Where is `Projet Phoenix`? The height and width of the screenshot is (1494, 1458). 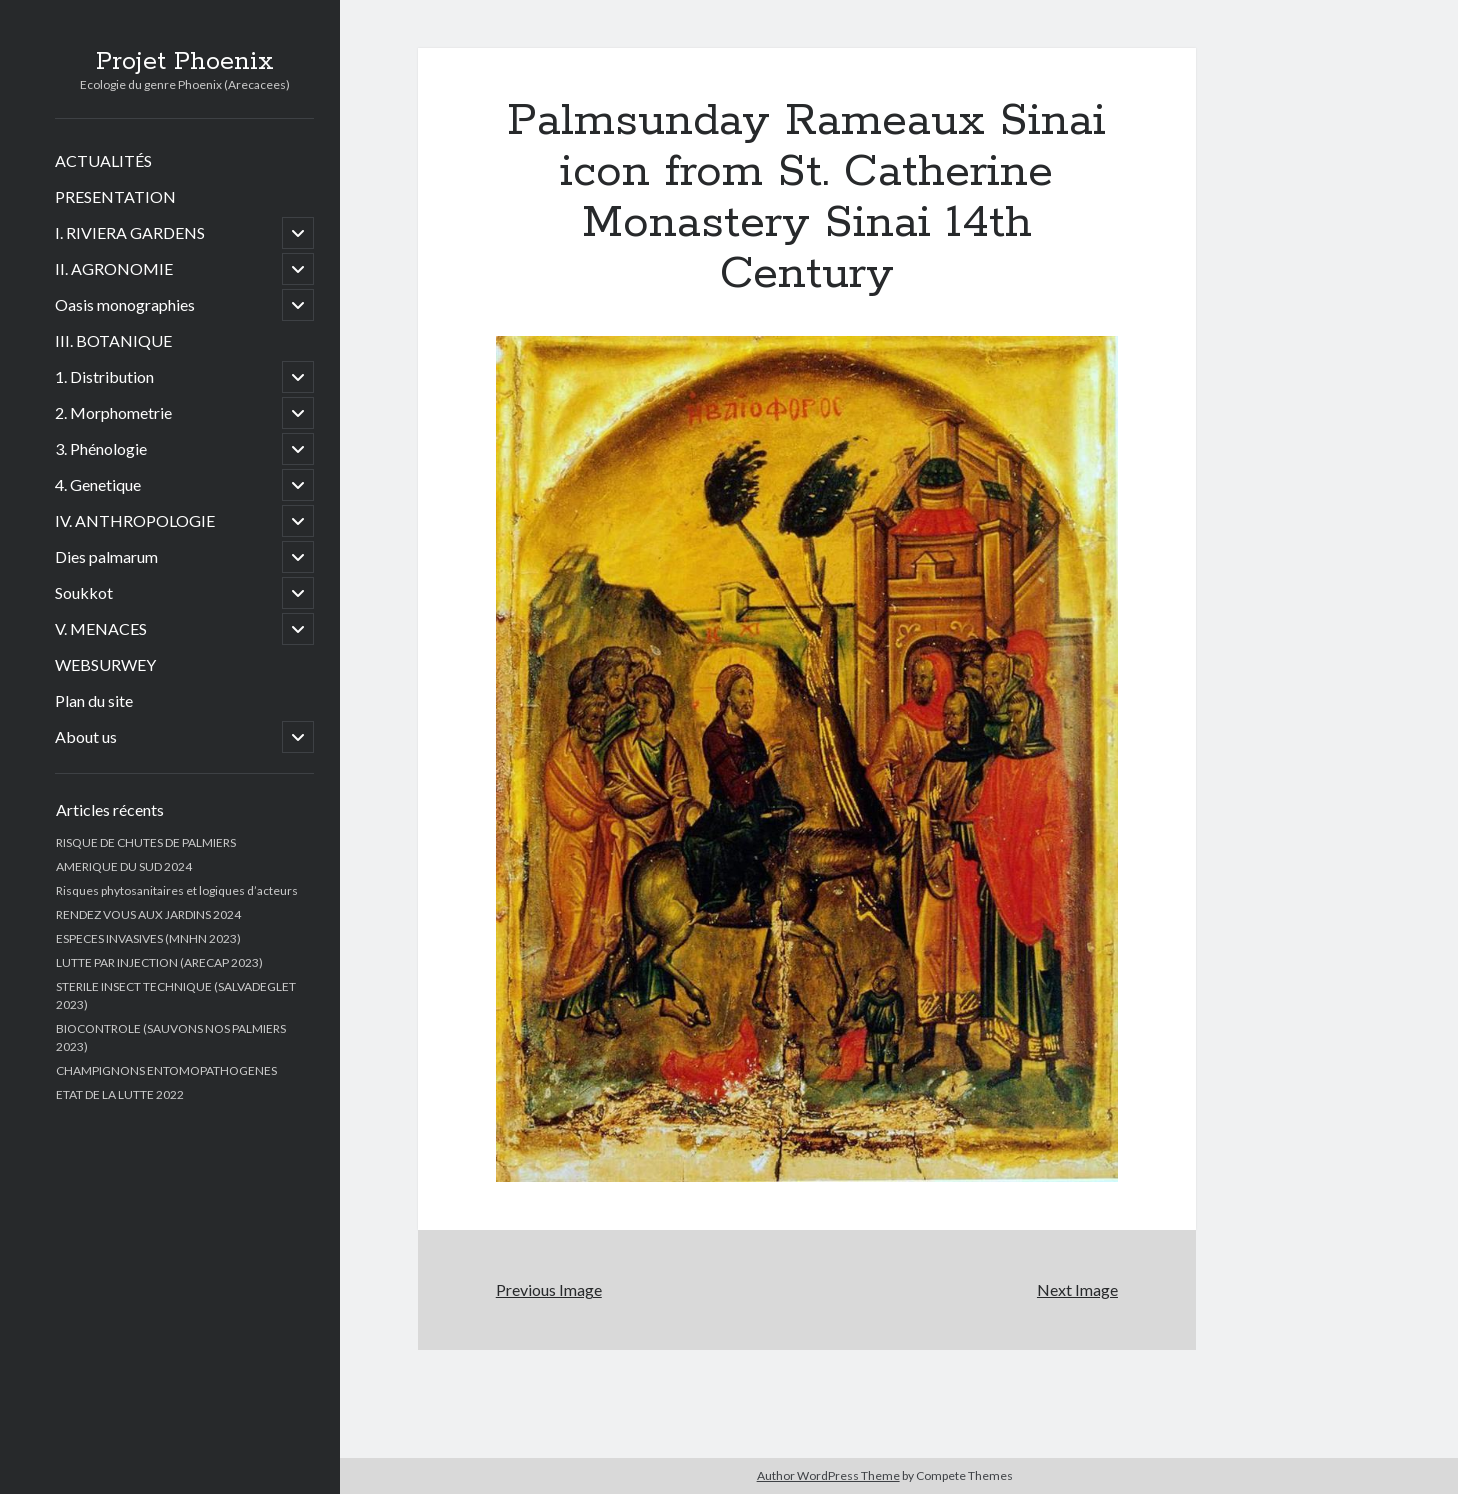 Projet Phoenix is located at coordinates (185, 62).